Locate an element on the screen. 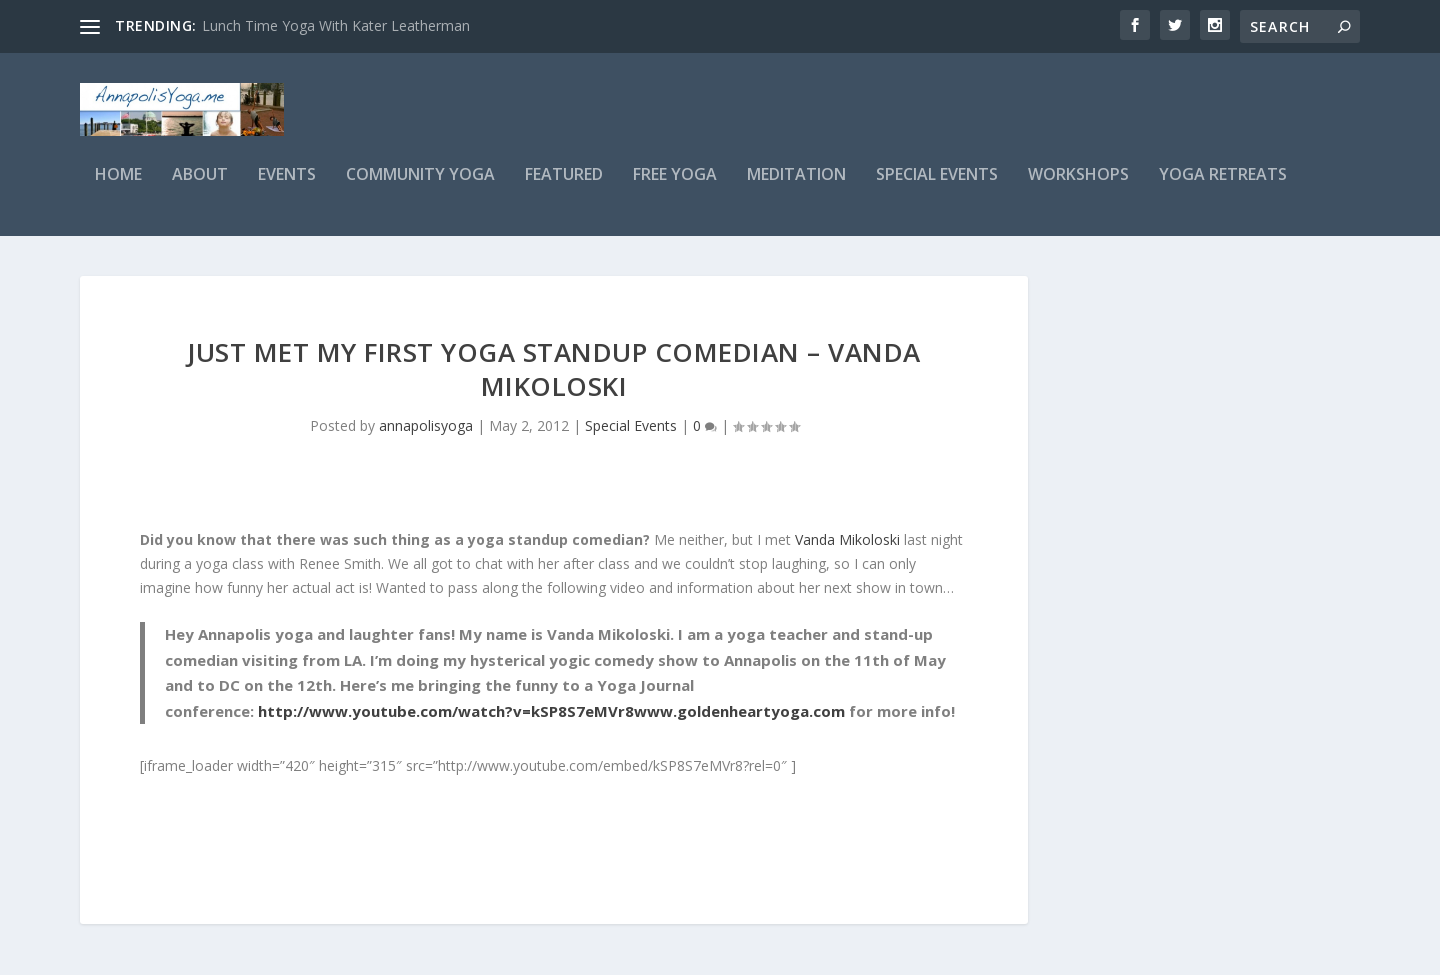 This screenshot has height=975, width=1440. Special Events is located at coordinates (937, 186).